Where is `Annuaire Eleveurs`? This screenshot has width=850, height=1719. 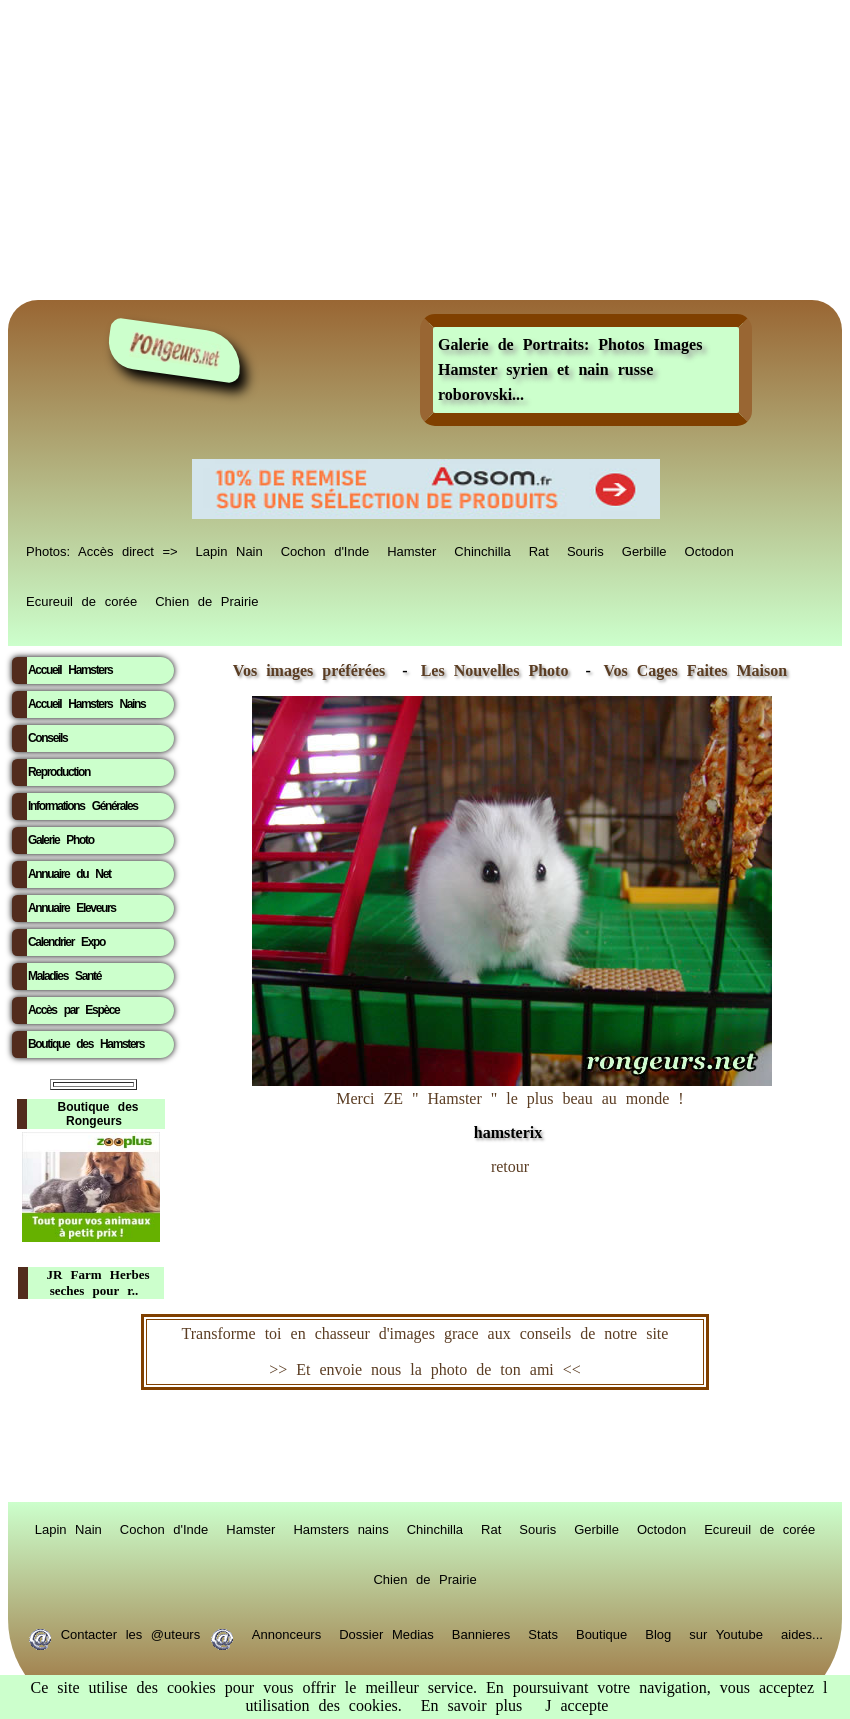 Annuaire Eleveurs is located at coordinates (72, 908).